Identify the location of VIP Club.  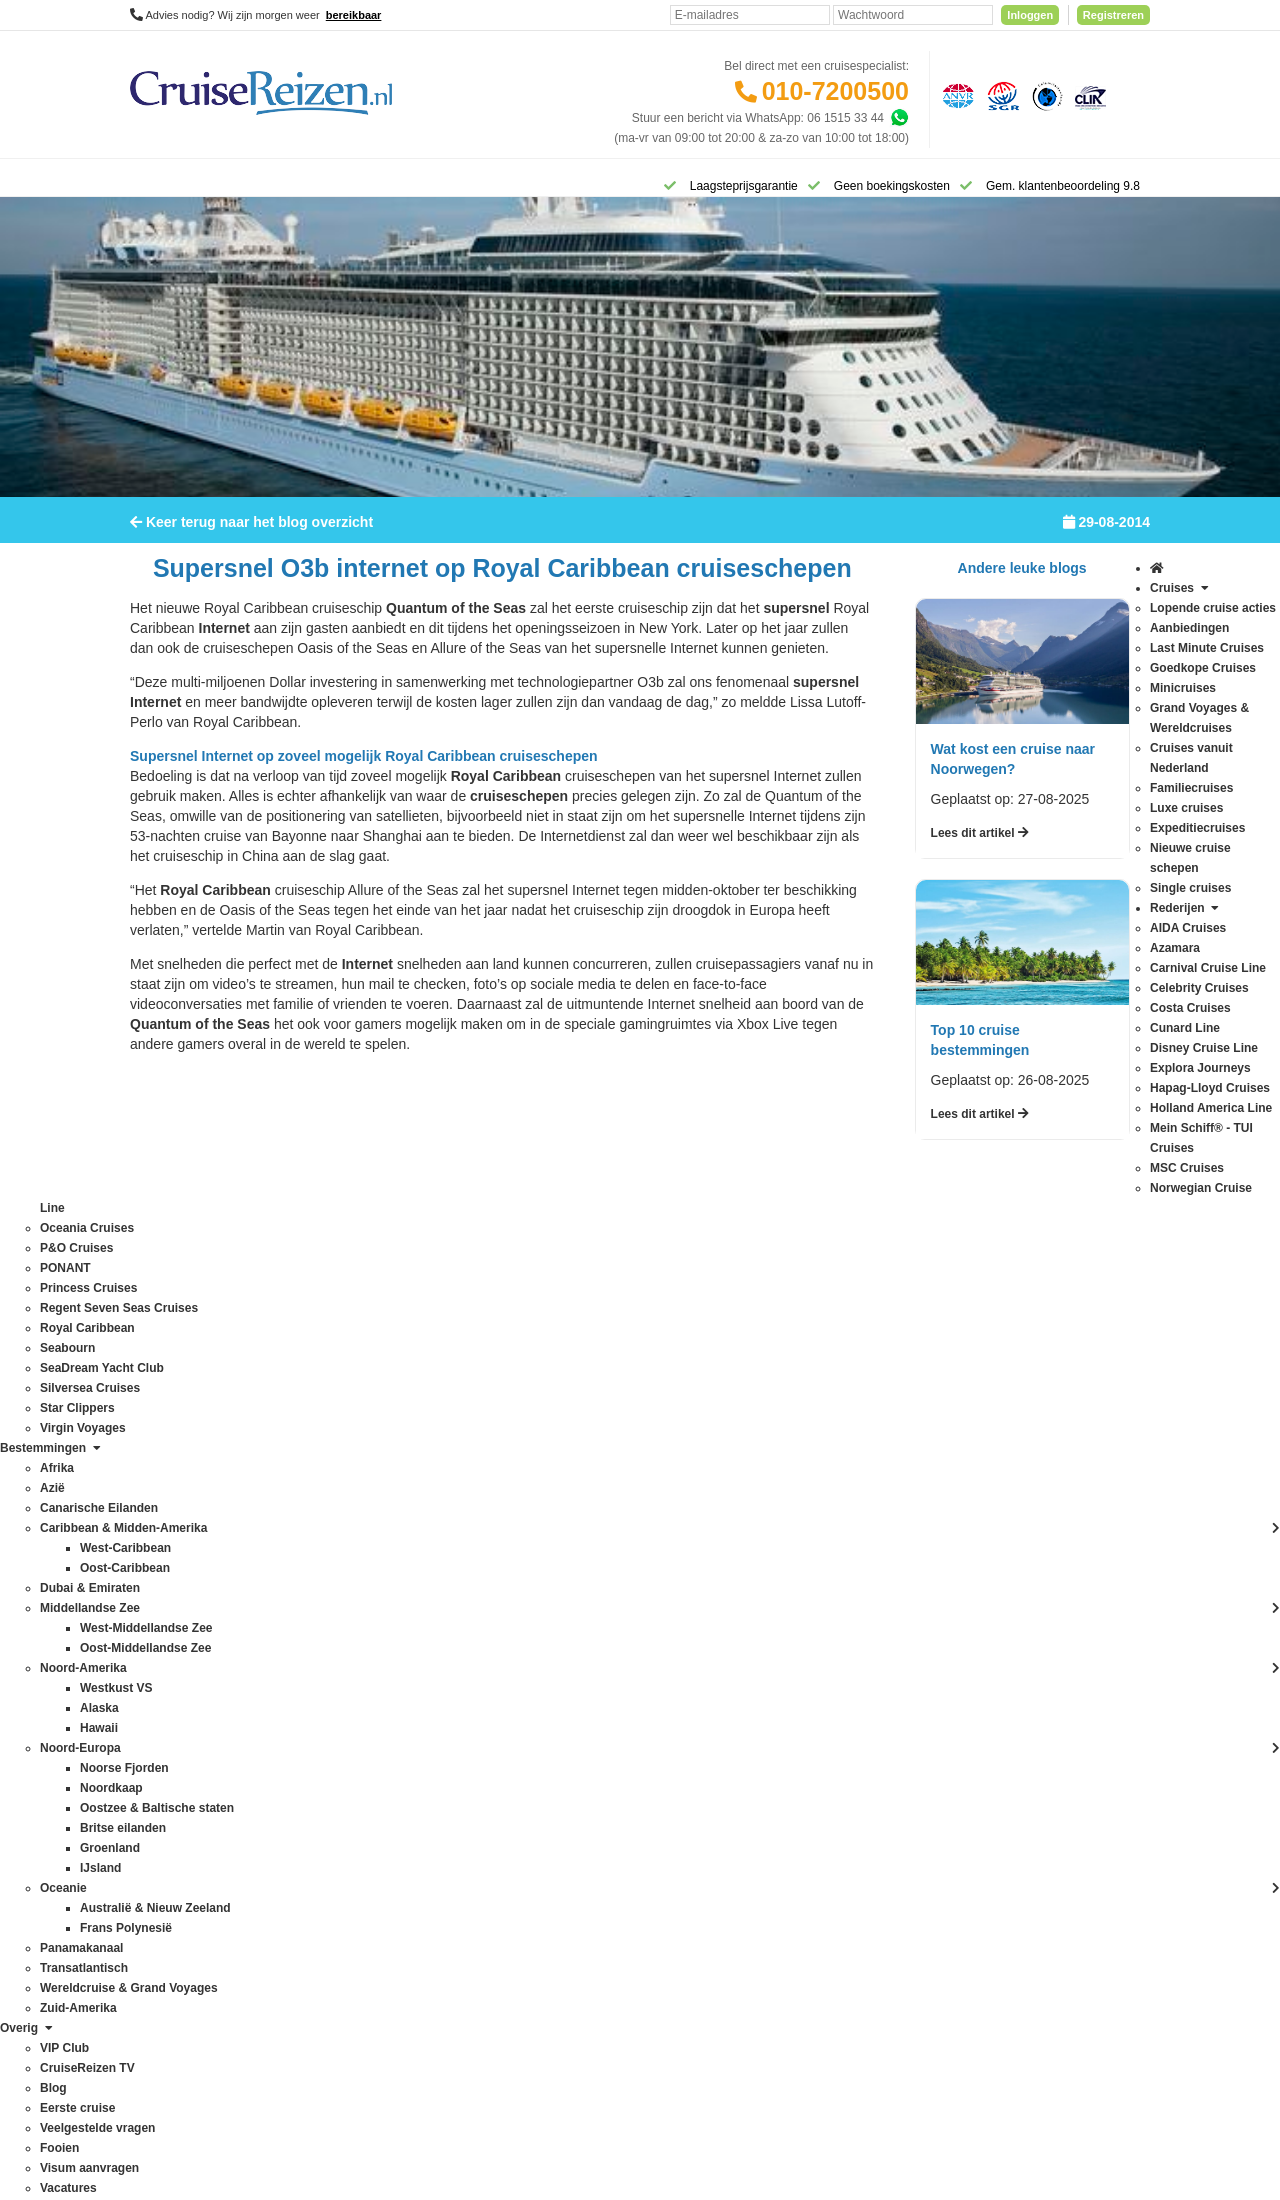
(561, 1621).